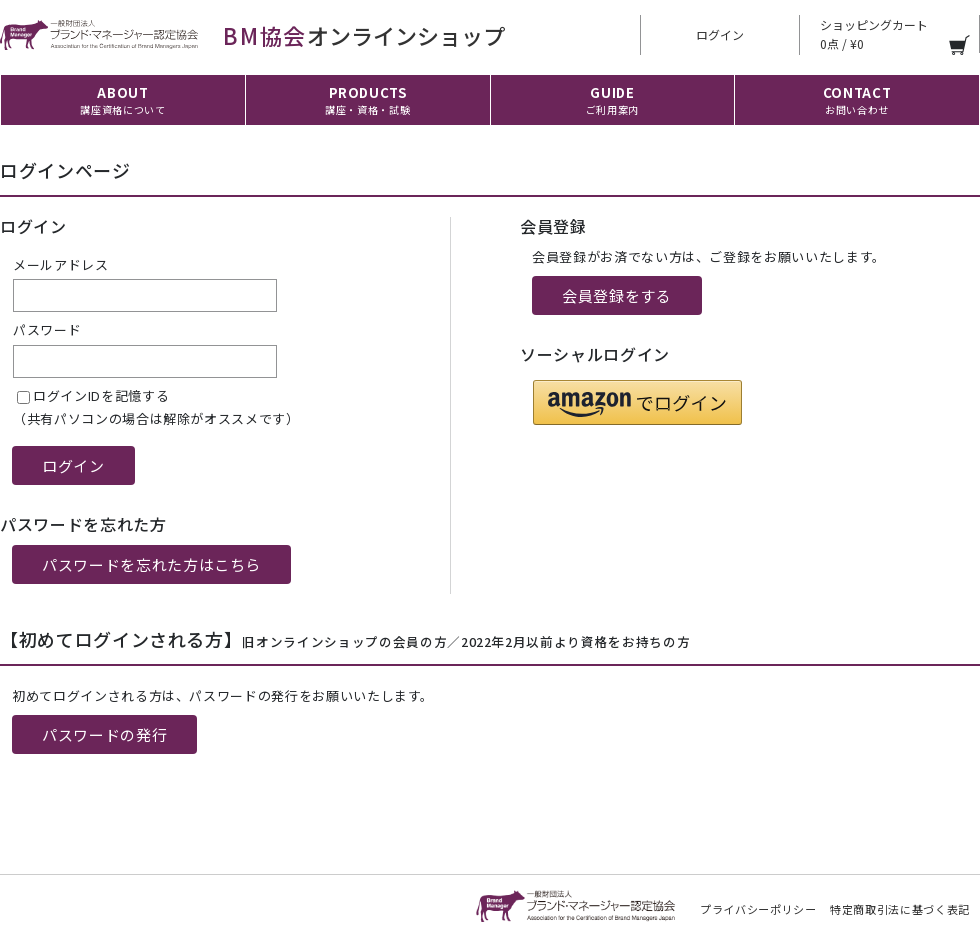  Describe the element at coordinates (637, 402) in the screenshot. I see `[button]` at that location.